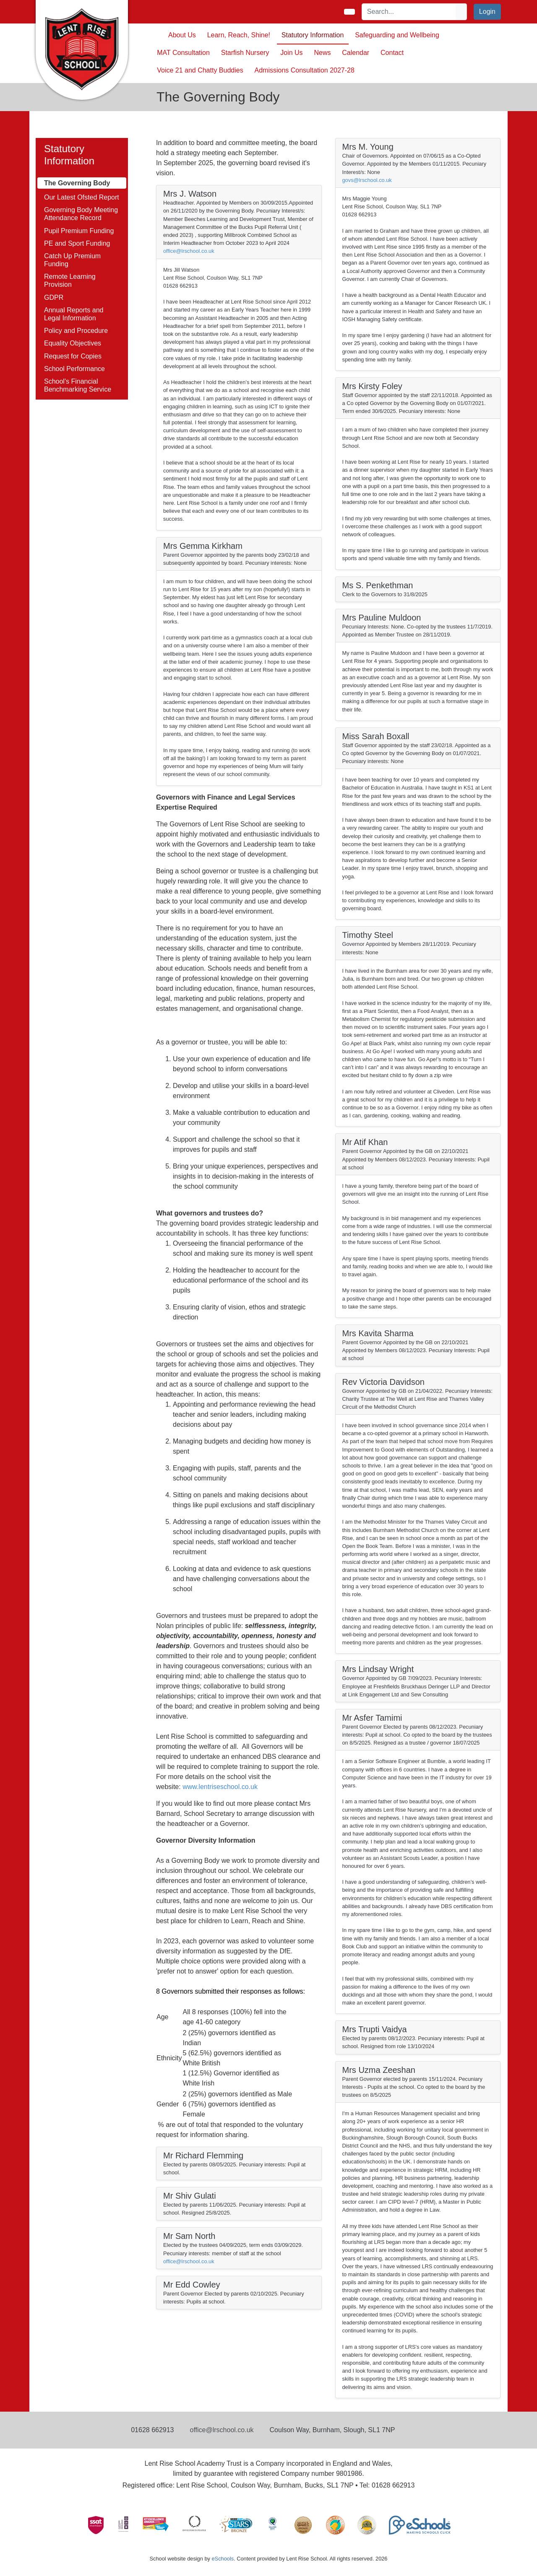 The height and width of the screenshot is (2576, 537). Describe the element at coordinates (392, 52) in the screenshot. I see `Contact` at that location.